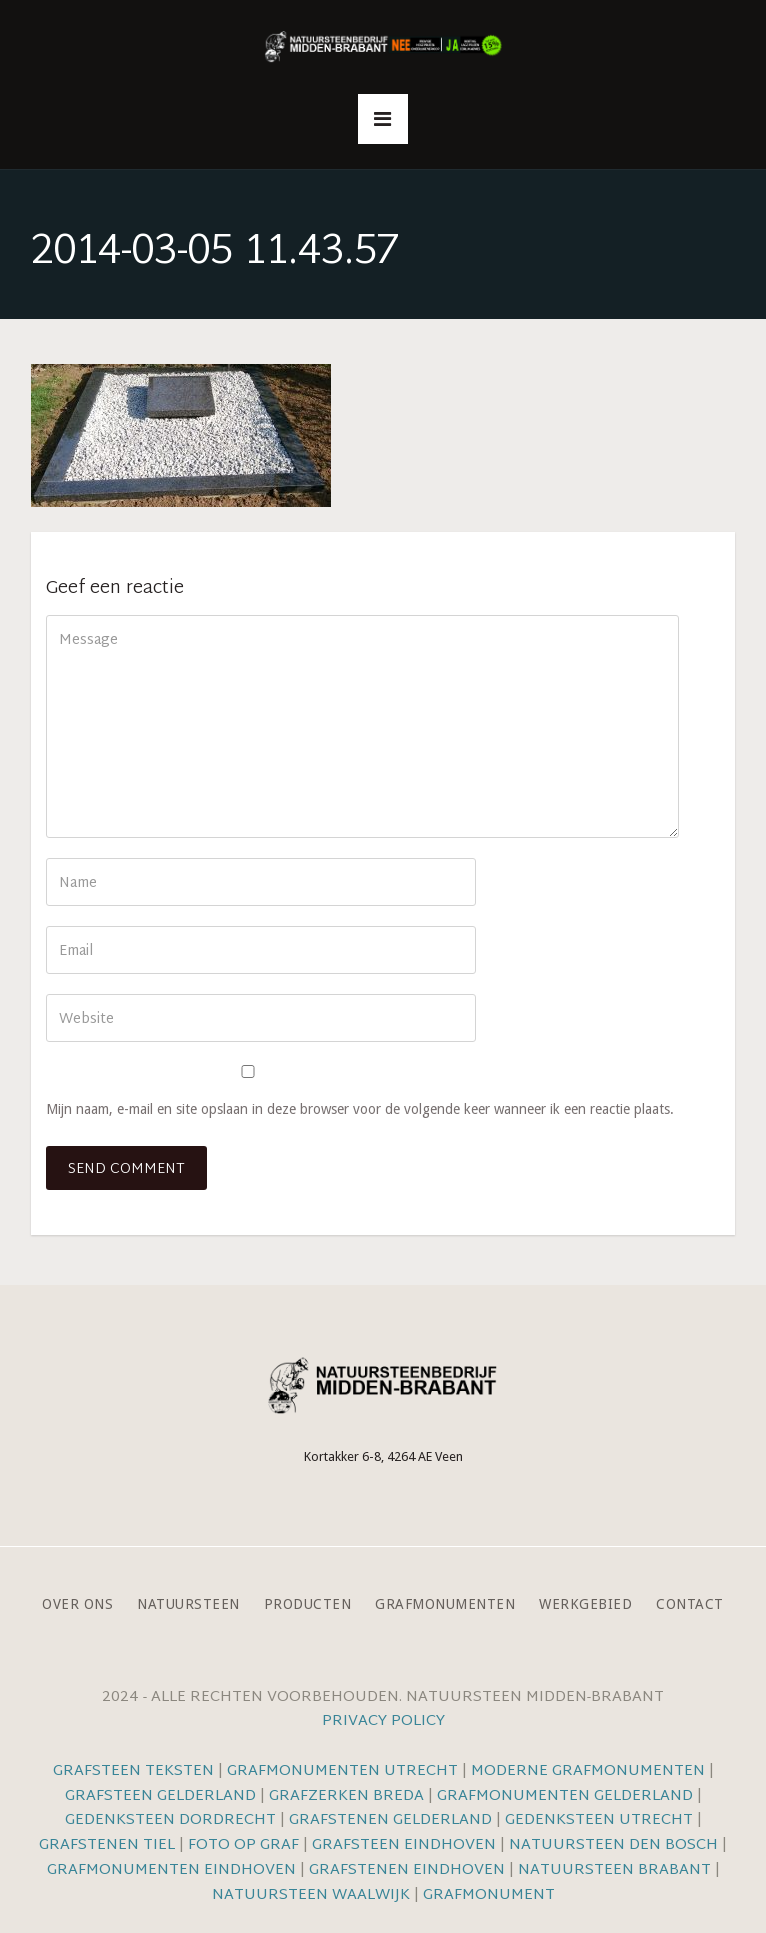 This screenshot has width=766, height=1933. Describe the element at coordinates (308, 1604) in the screenshot. I see `Producten` at that location.